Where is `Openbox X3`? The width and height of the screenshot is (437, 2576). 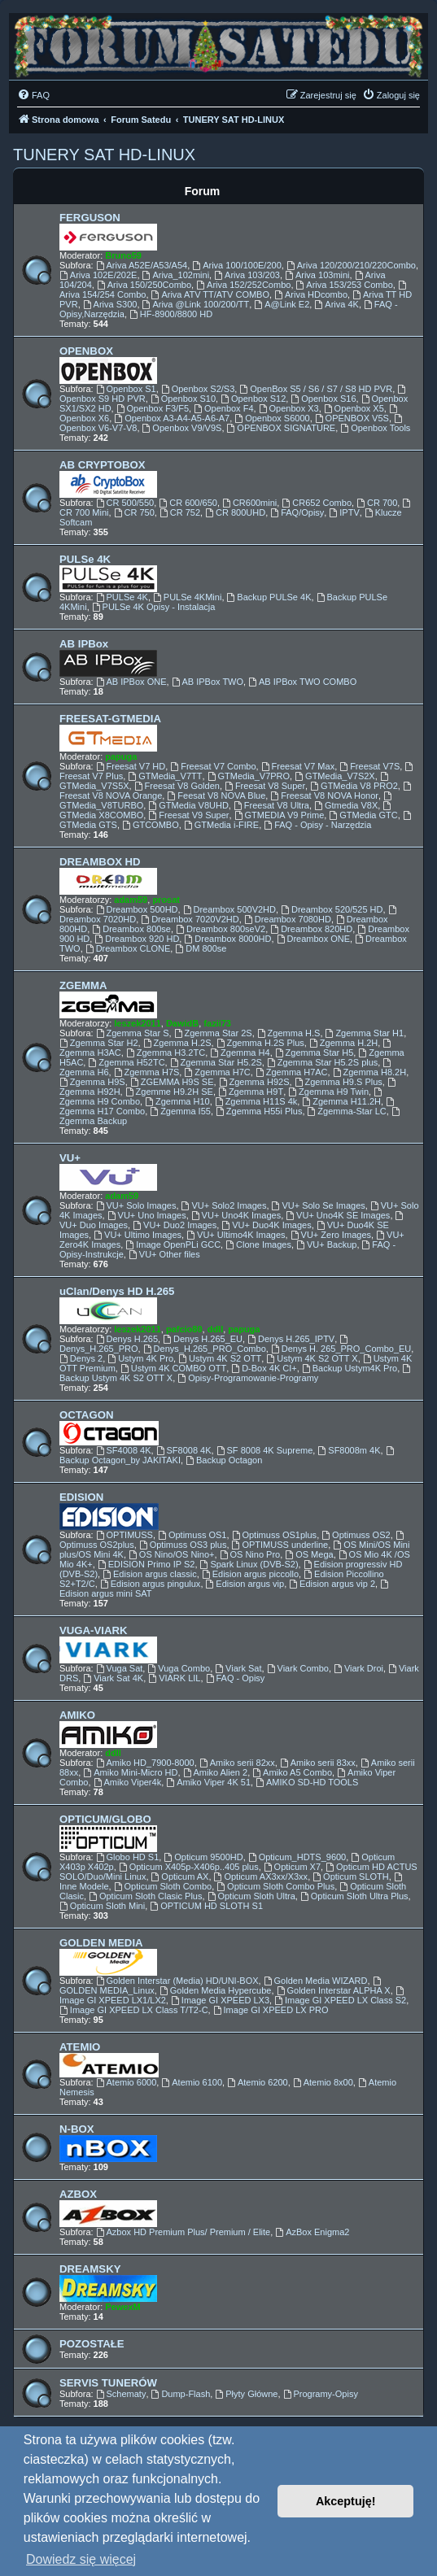 Openbox X3 is located at coordinates (289, 408).